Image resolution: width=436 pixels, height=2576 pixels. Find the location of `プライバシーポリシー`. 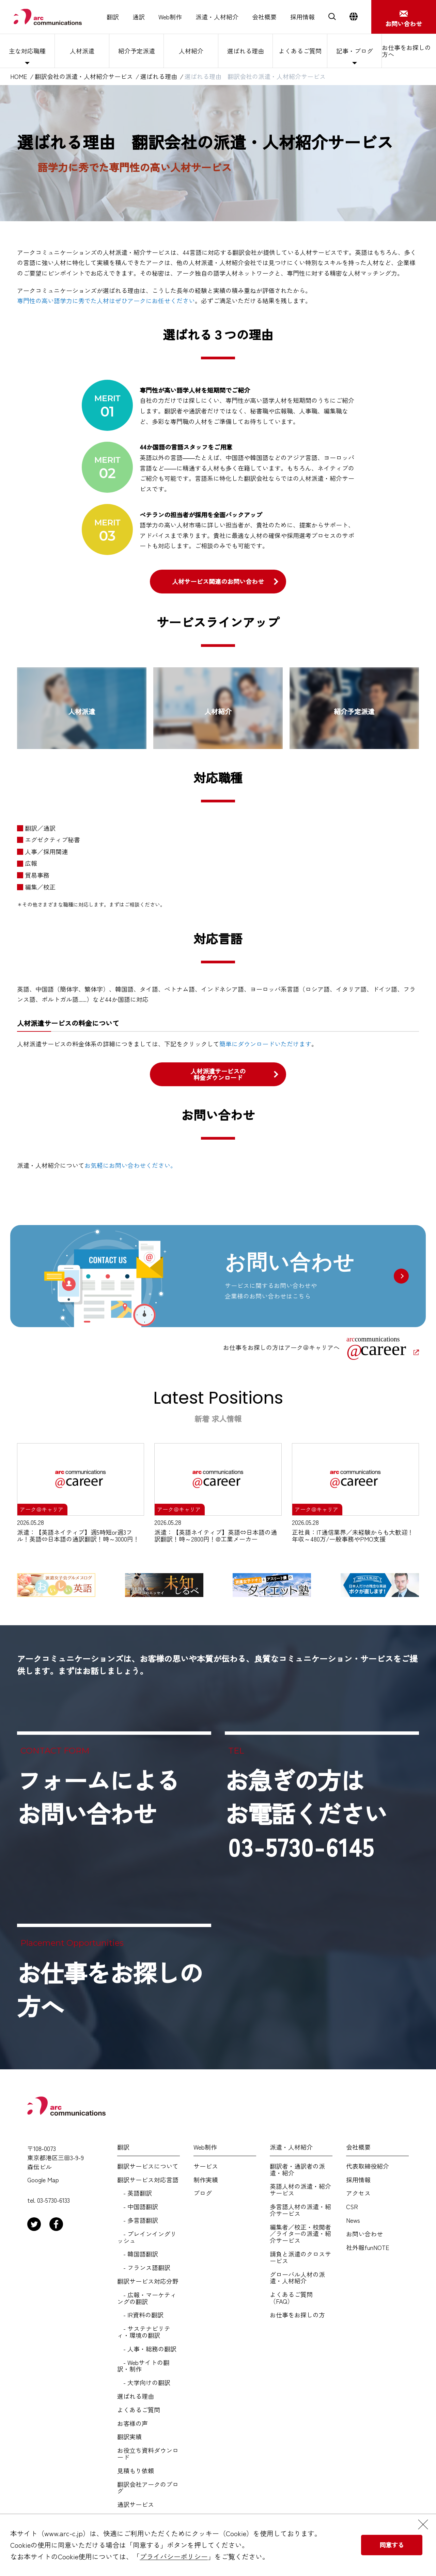

プライバシーポリシー is located at coordinates (174, 2556).